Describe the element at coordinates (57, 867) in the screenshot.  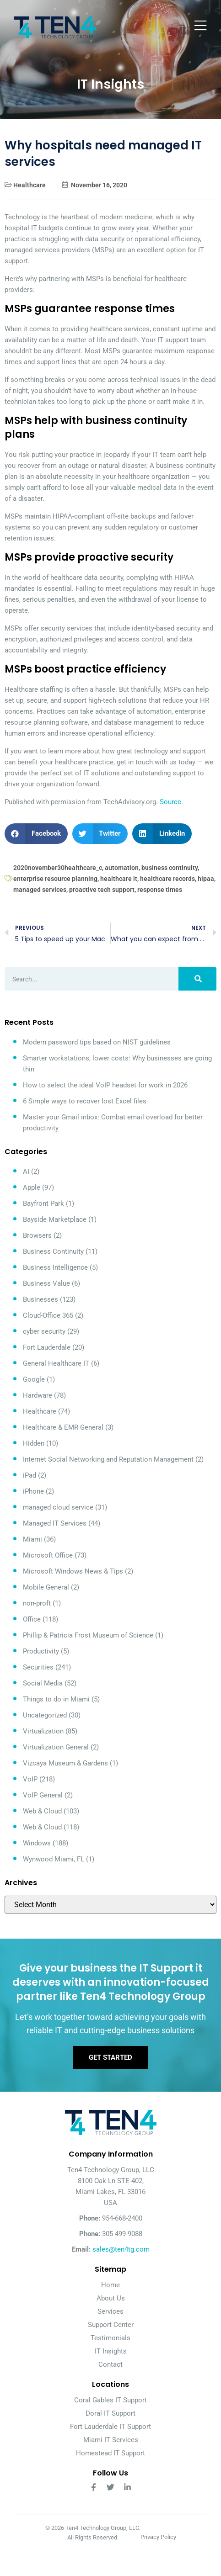
I see `2020november30healthcare_c` at that location.